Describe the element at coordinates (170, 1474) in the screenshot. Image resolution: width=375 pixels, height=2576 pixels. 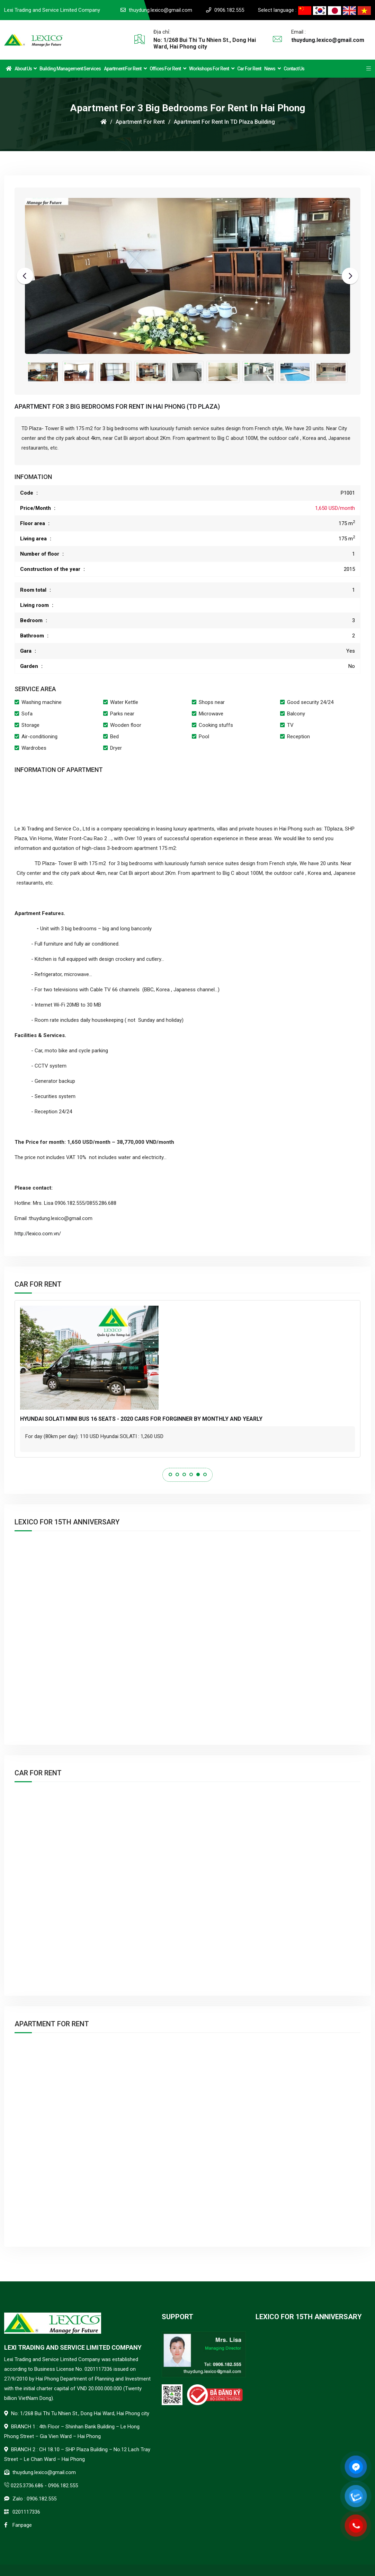
I see `1 [tab]` at that location.